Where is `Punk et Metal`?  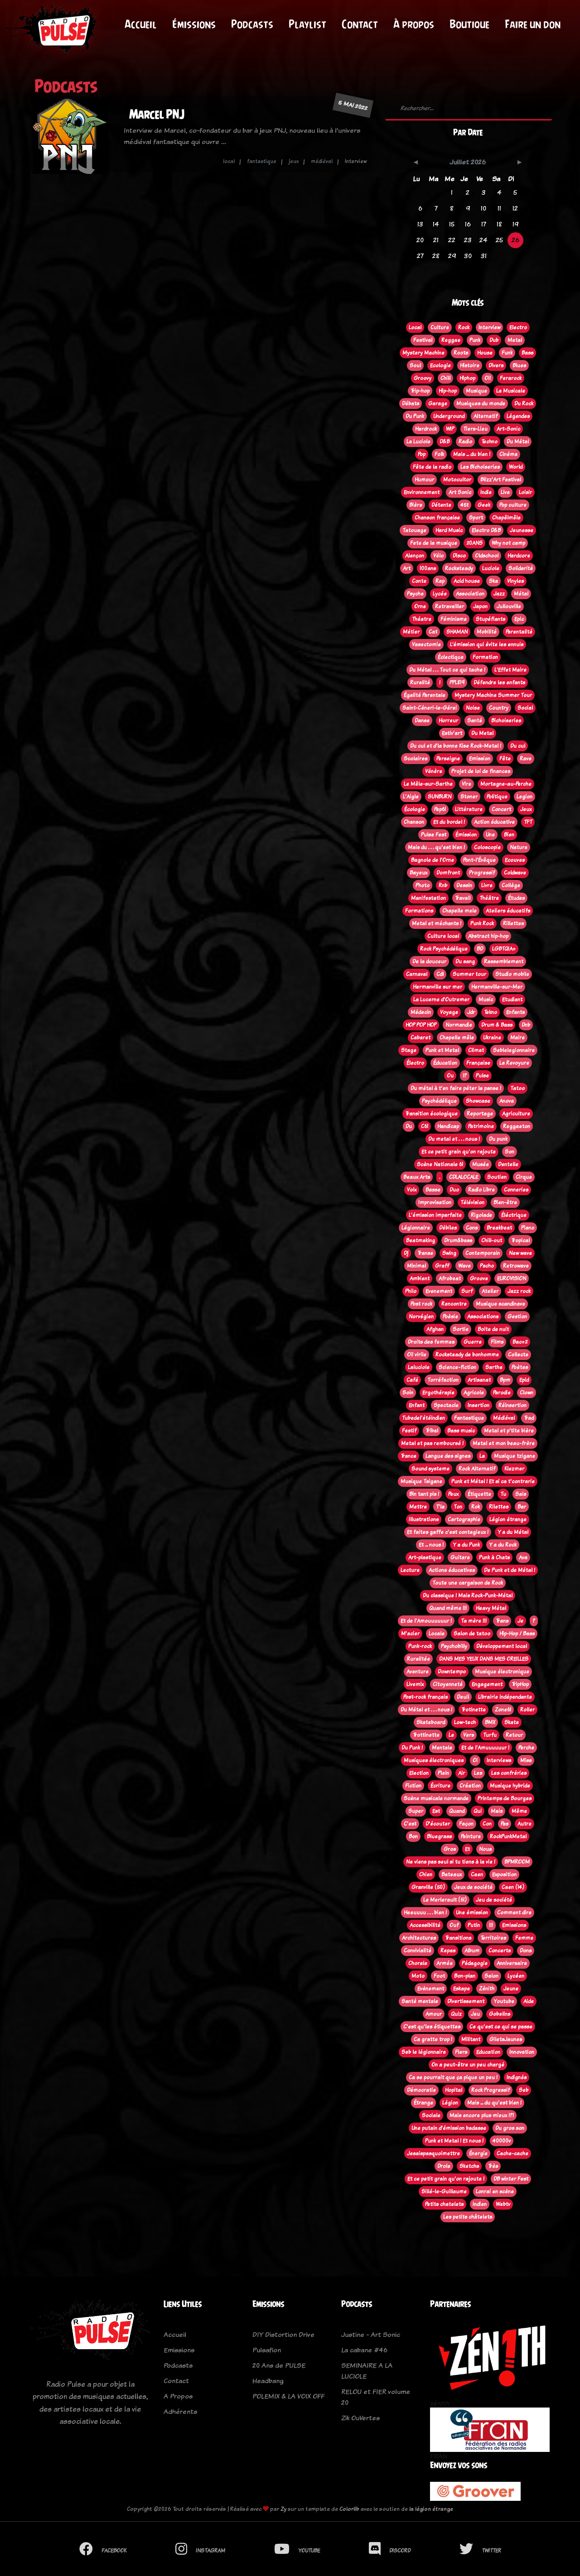
Punk et Metal is located at coordinates (442, 1050).